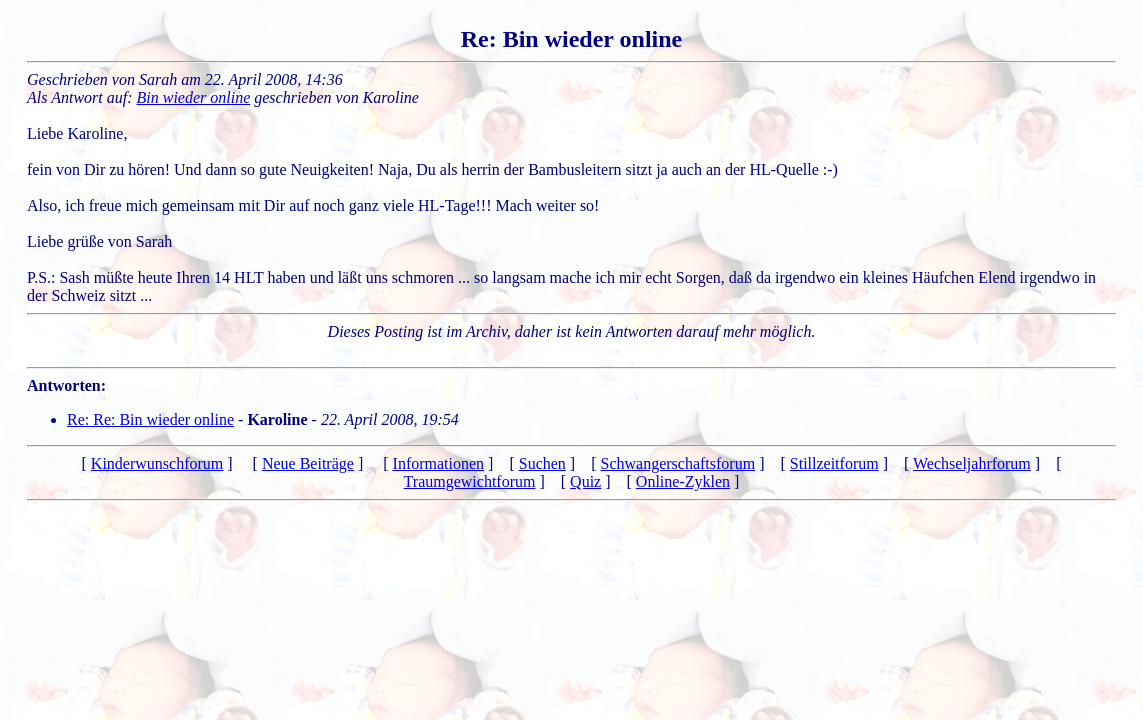  I want to click on Bin wieder online, so click(194, 97).